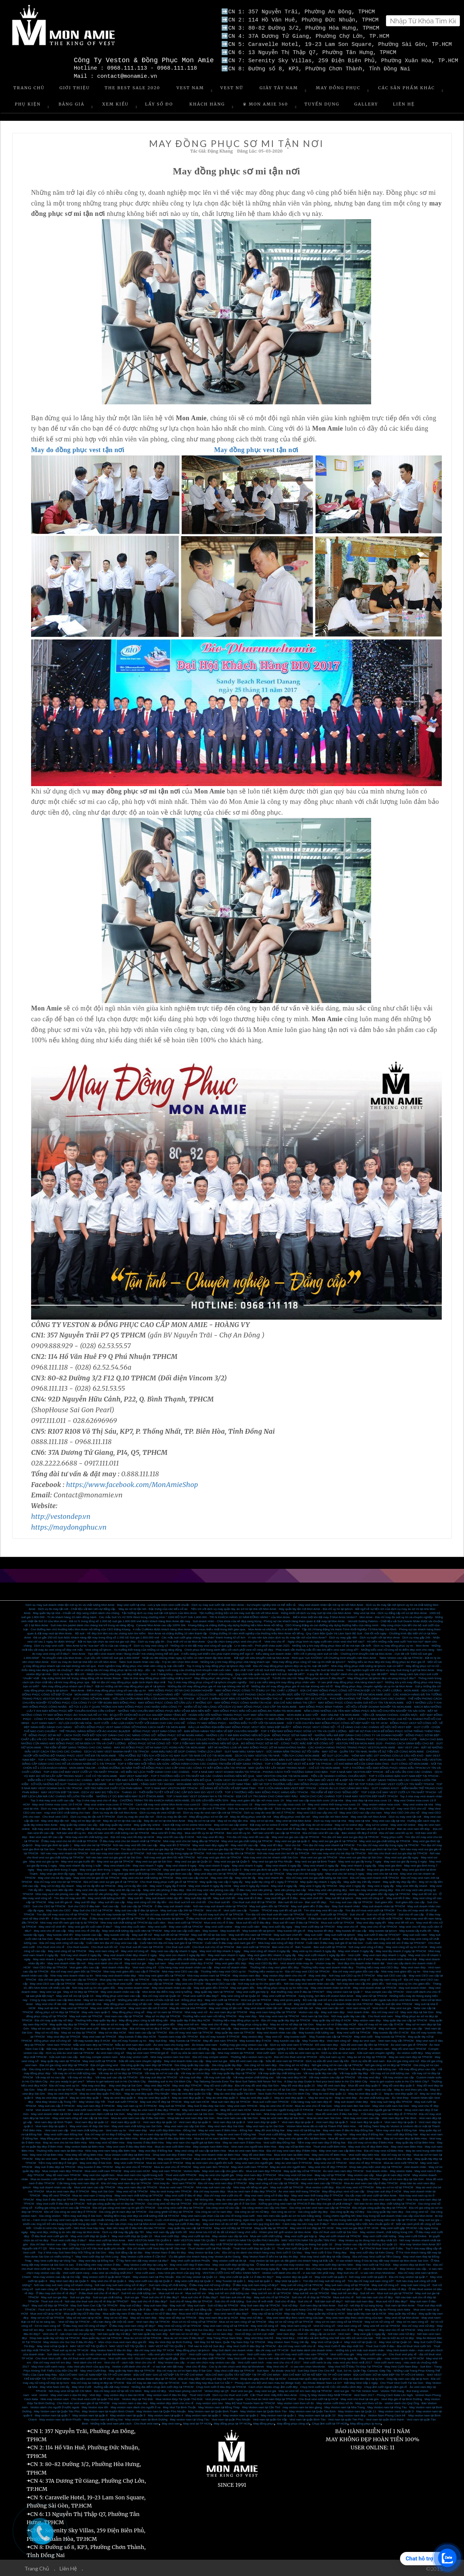 The image size is (464, 2576). I want to click on May vest sui gia tại TPHCM, so click(115, 1860).